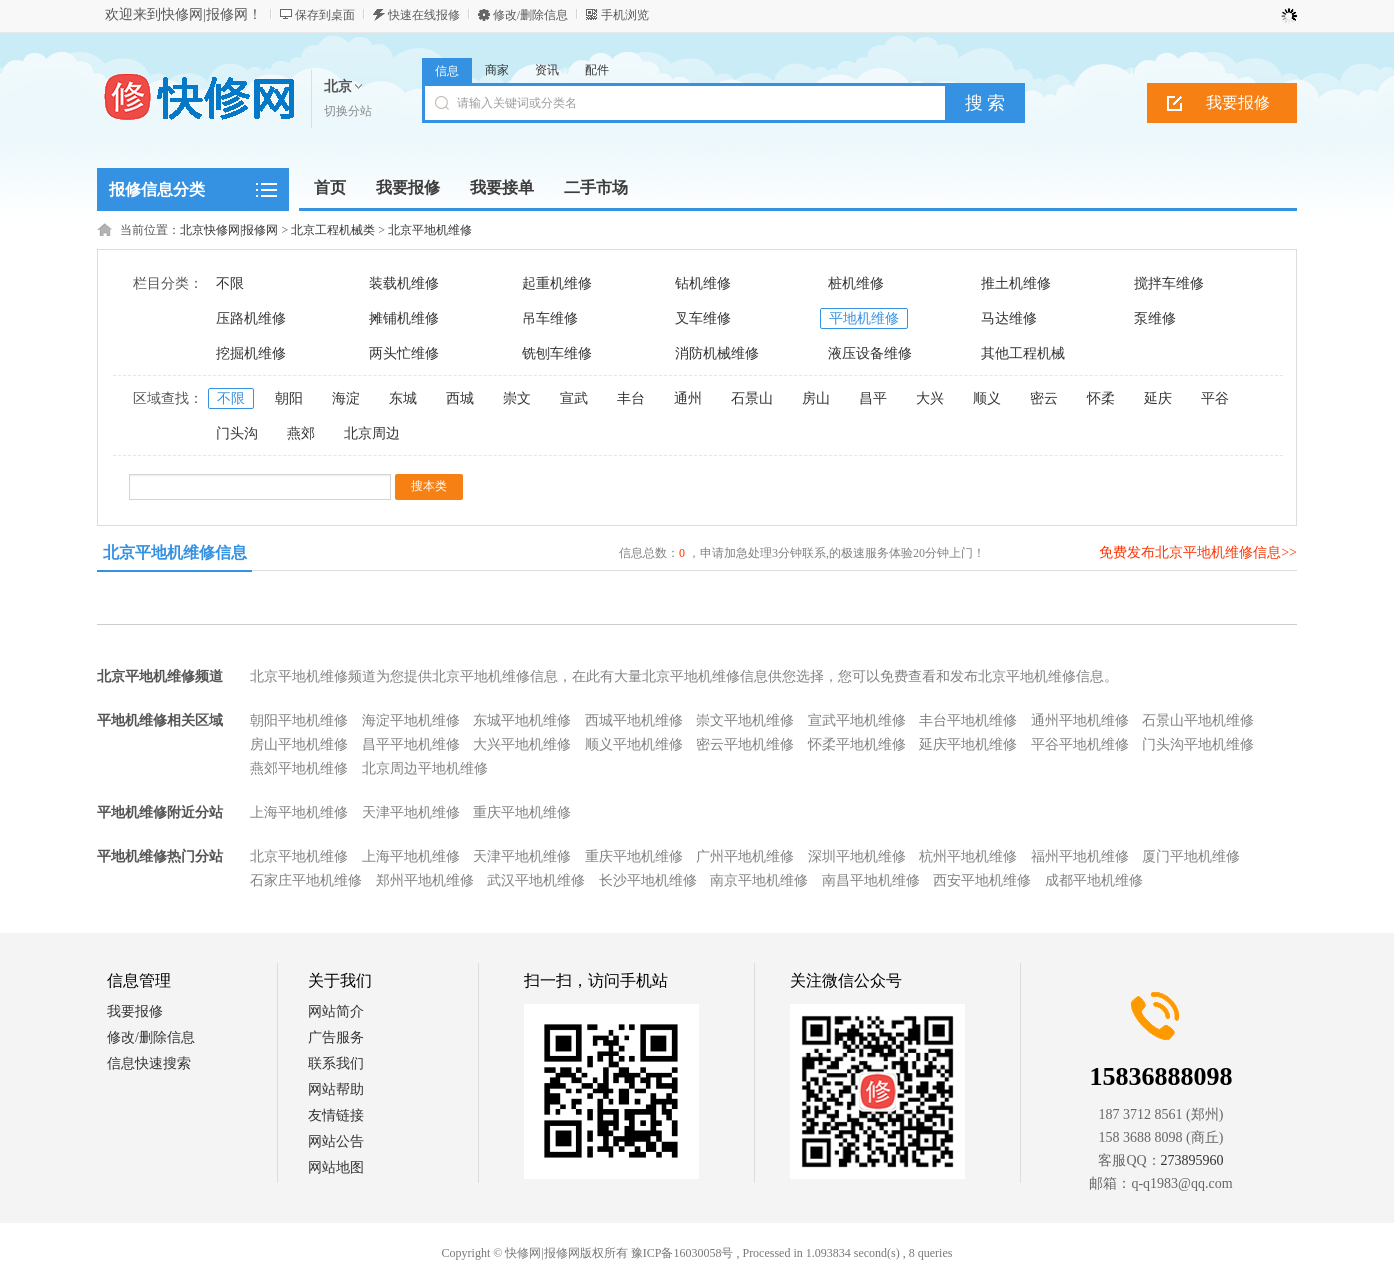 The image size is (1394, 1283). What do you see at coordinates (301, 433) in the screenshot?
I see `燕郊` at bounding box center [301, 433].